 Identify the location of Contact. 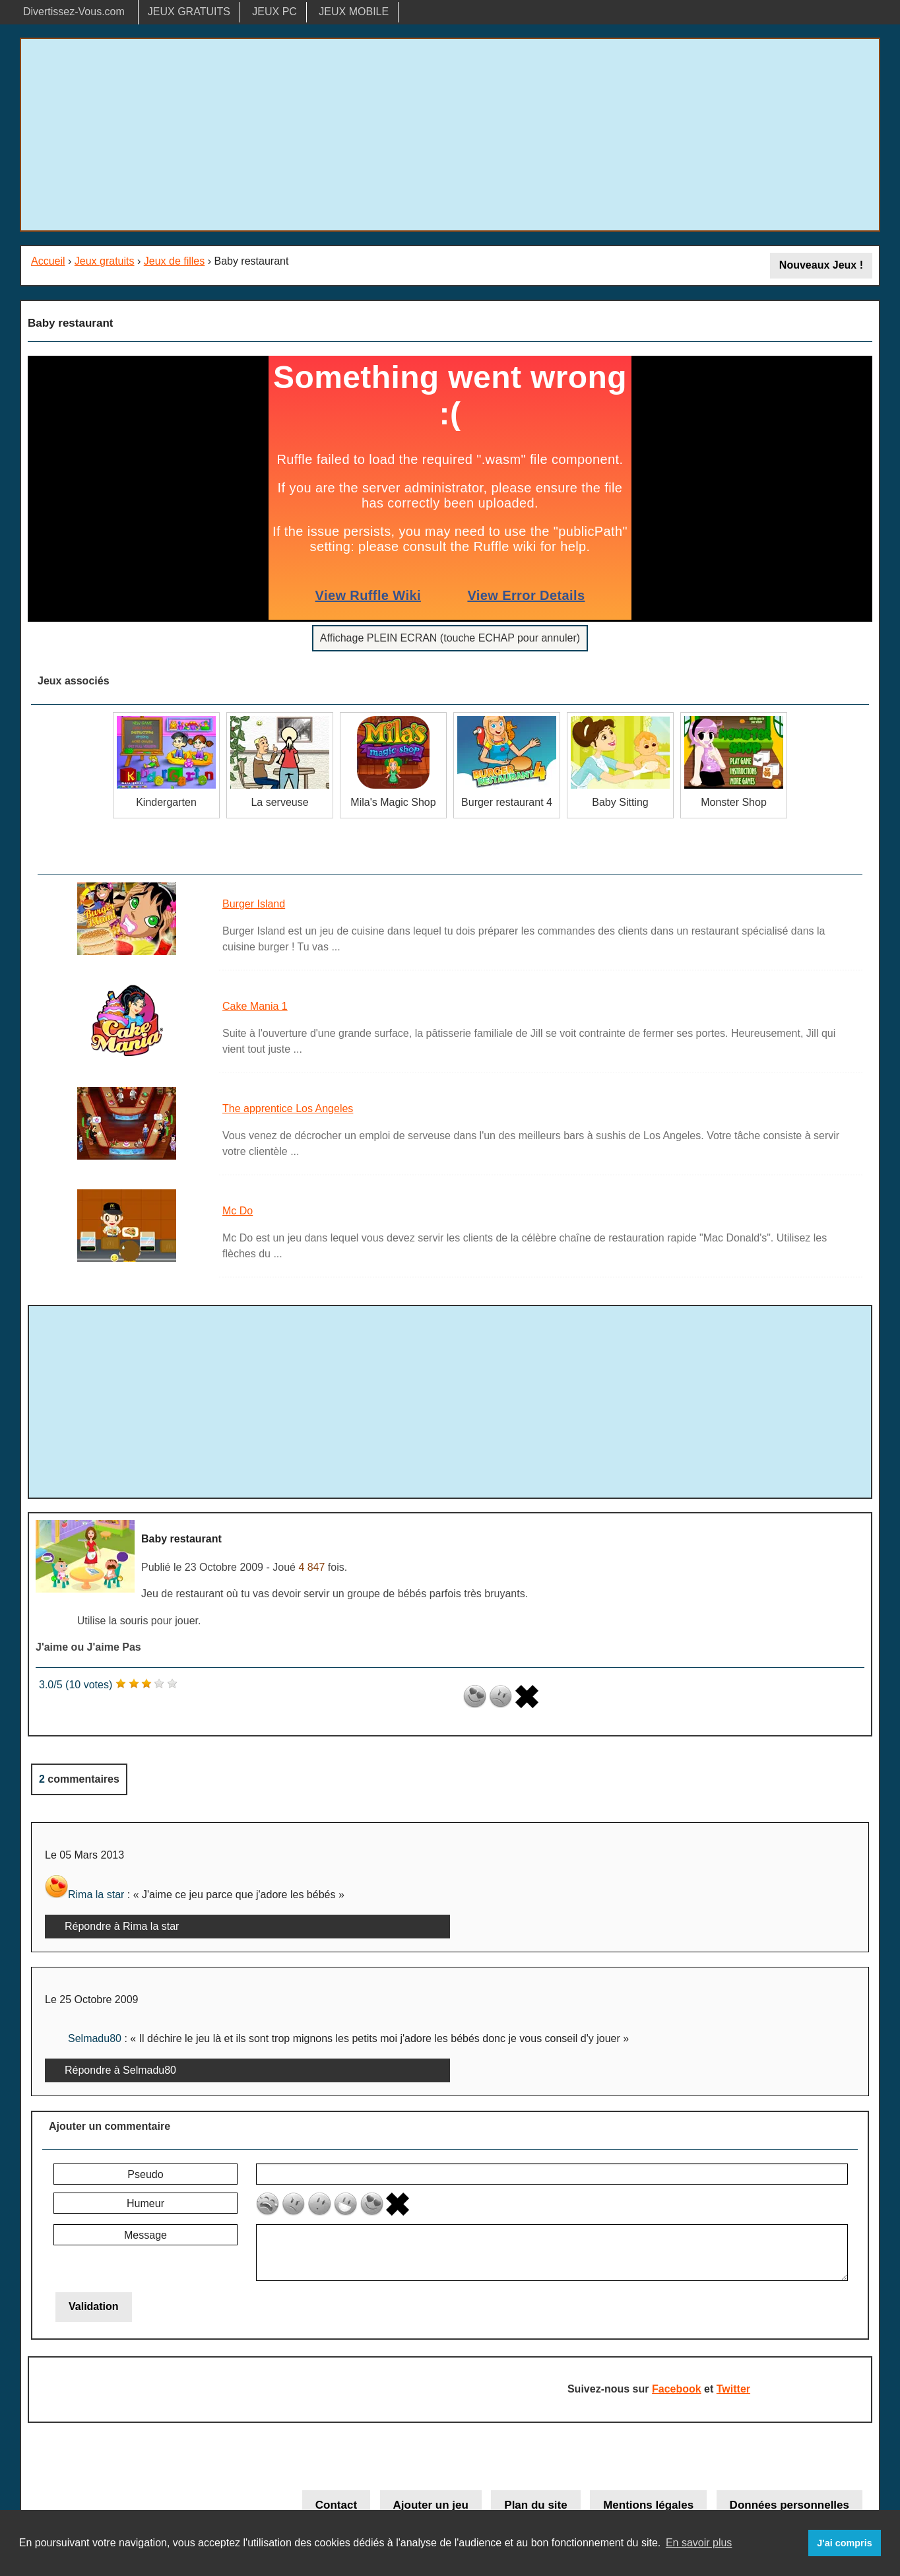
(336, 2505).